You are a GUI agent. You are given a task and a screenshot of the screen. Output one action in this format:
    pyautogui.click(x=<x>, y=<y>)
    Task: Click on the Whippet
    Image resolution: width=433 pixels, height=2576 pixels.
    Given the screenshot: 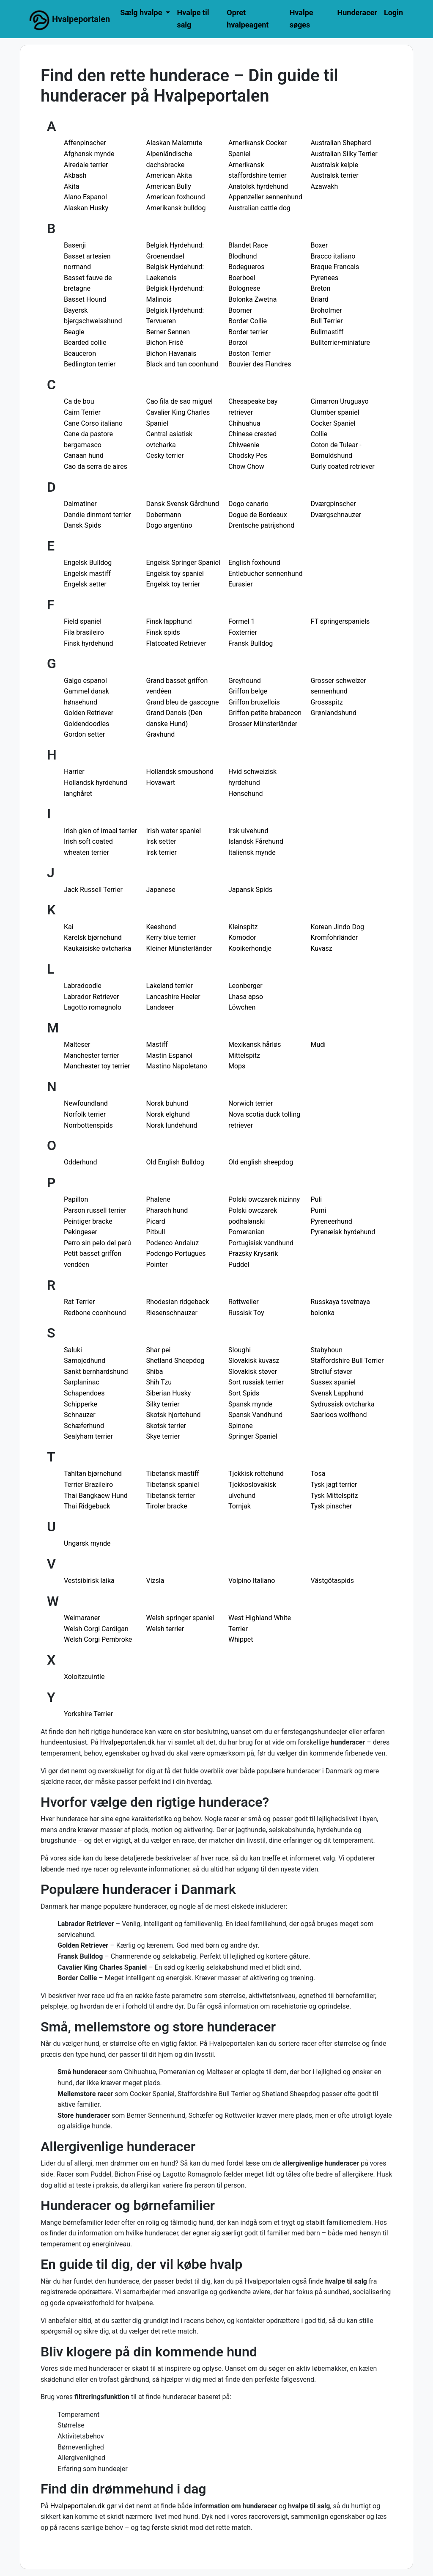 What is the action you would take?
    pyautogui.click(x=240, y=1639)
    